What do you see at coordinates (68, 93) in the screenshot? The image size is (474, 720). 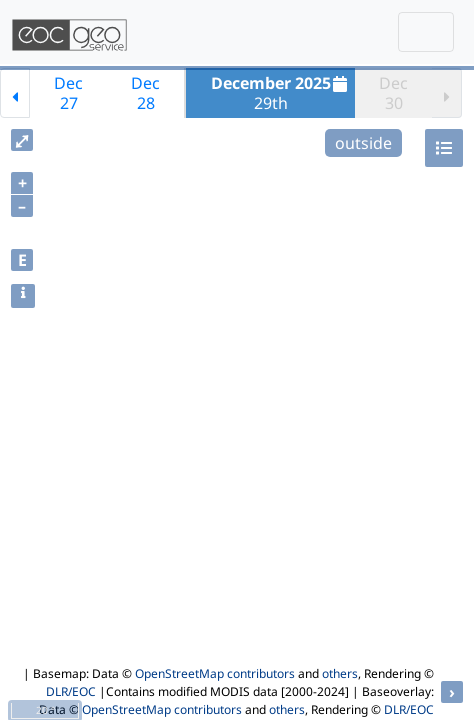 I see `Dec27` at bounding box center [68, 93].